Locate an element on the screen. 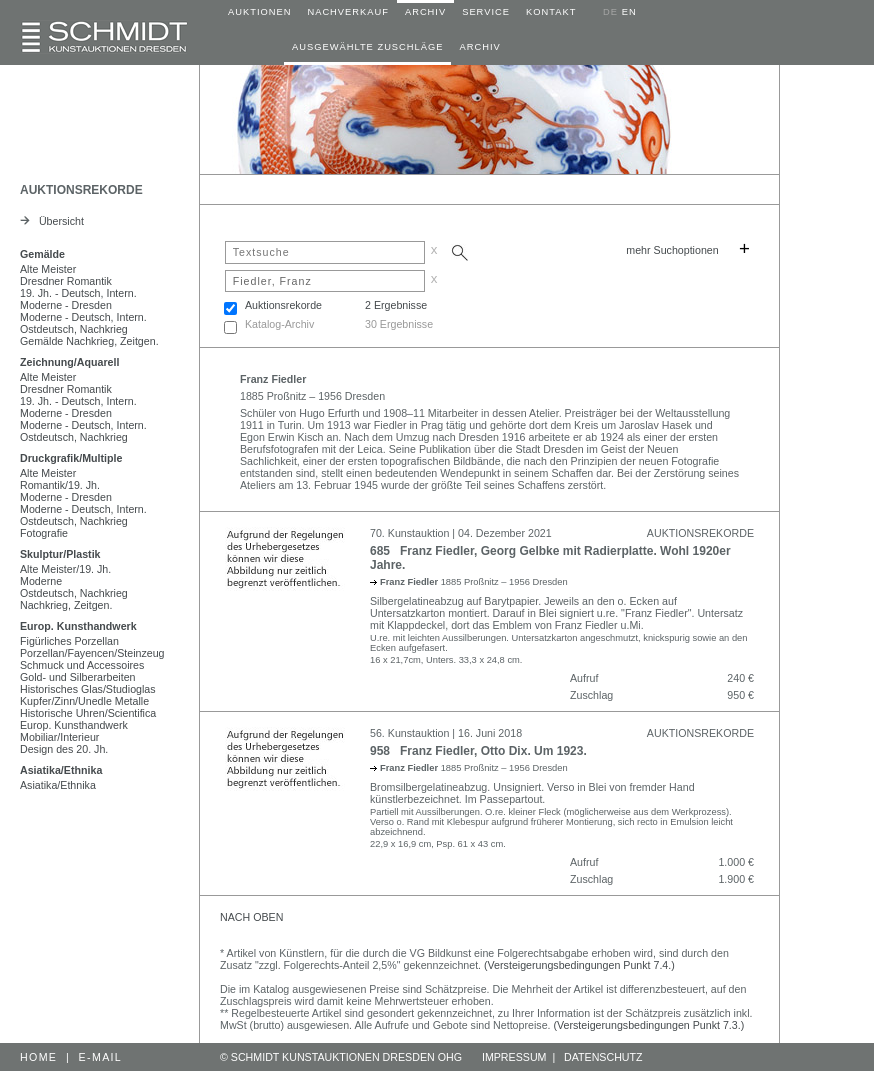 This screenshot has width=874, height=1071. (Versteigerungsbedingungen Punkt 7.3.) is located at coordinates (649, 1025).